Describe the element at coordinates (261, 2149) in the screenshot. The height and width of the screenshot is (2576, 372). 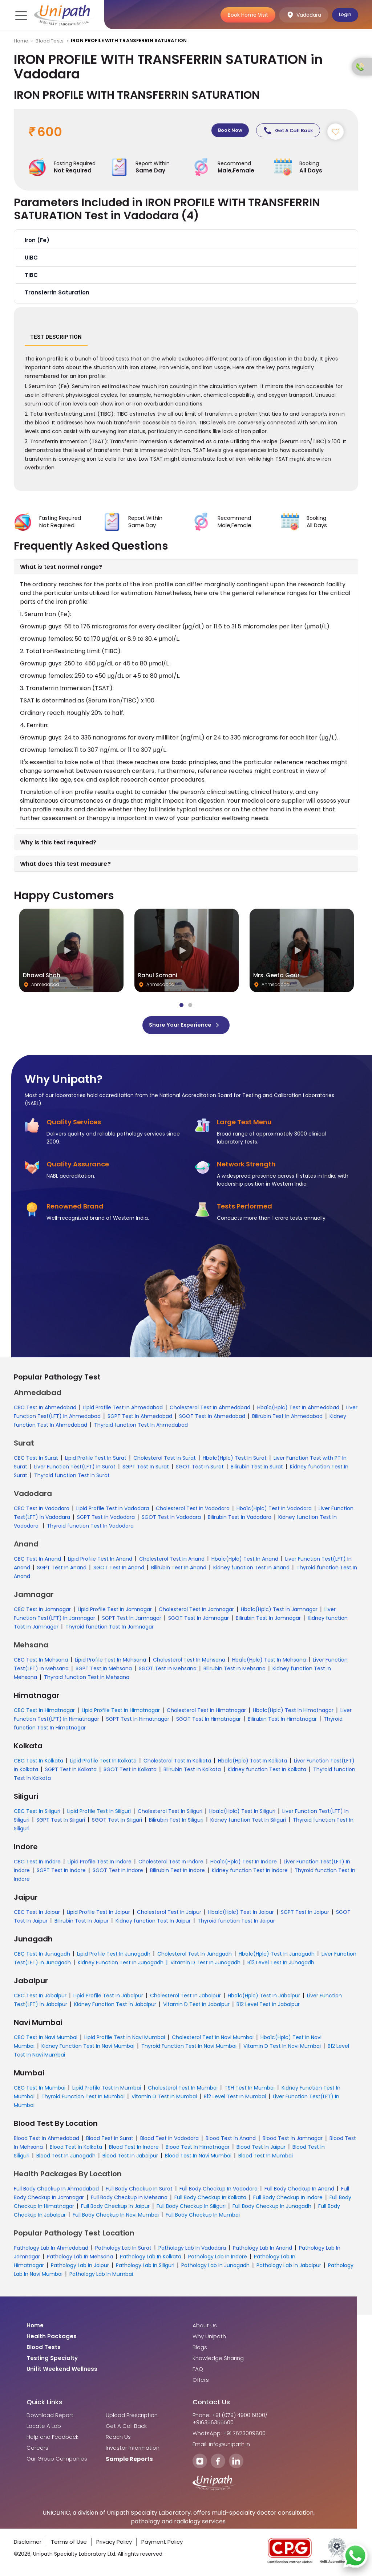
I see `Blood Test In Jaipur` at that location.